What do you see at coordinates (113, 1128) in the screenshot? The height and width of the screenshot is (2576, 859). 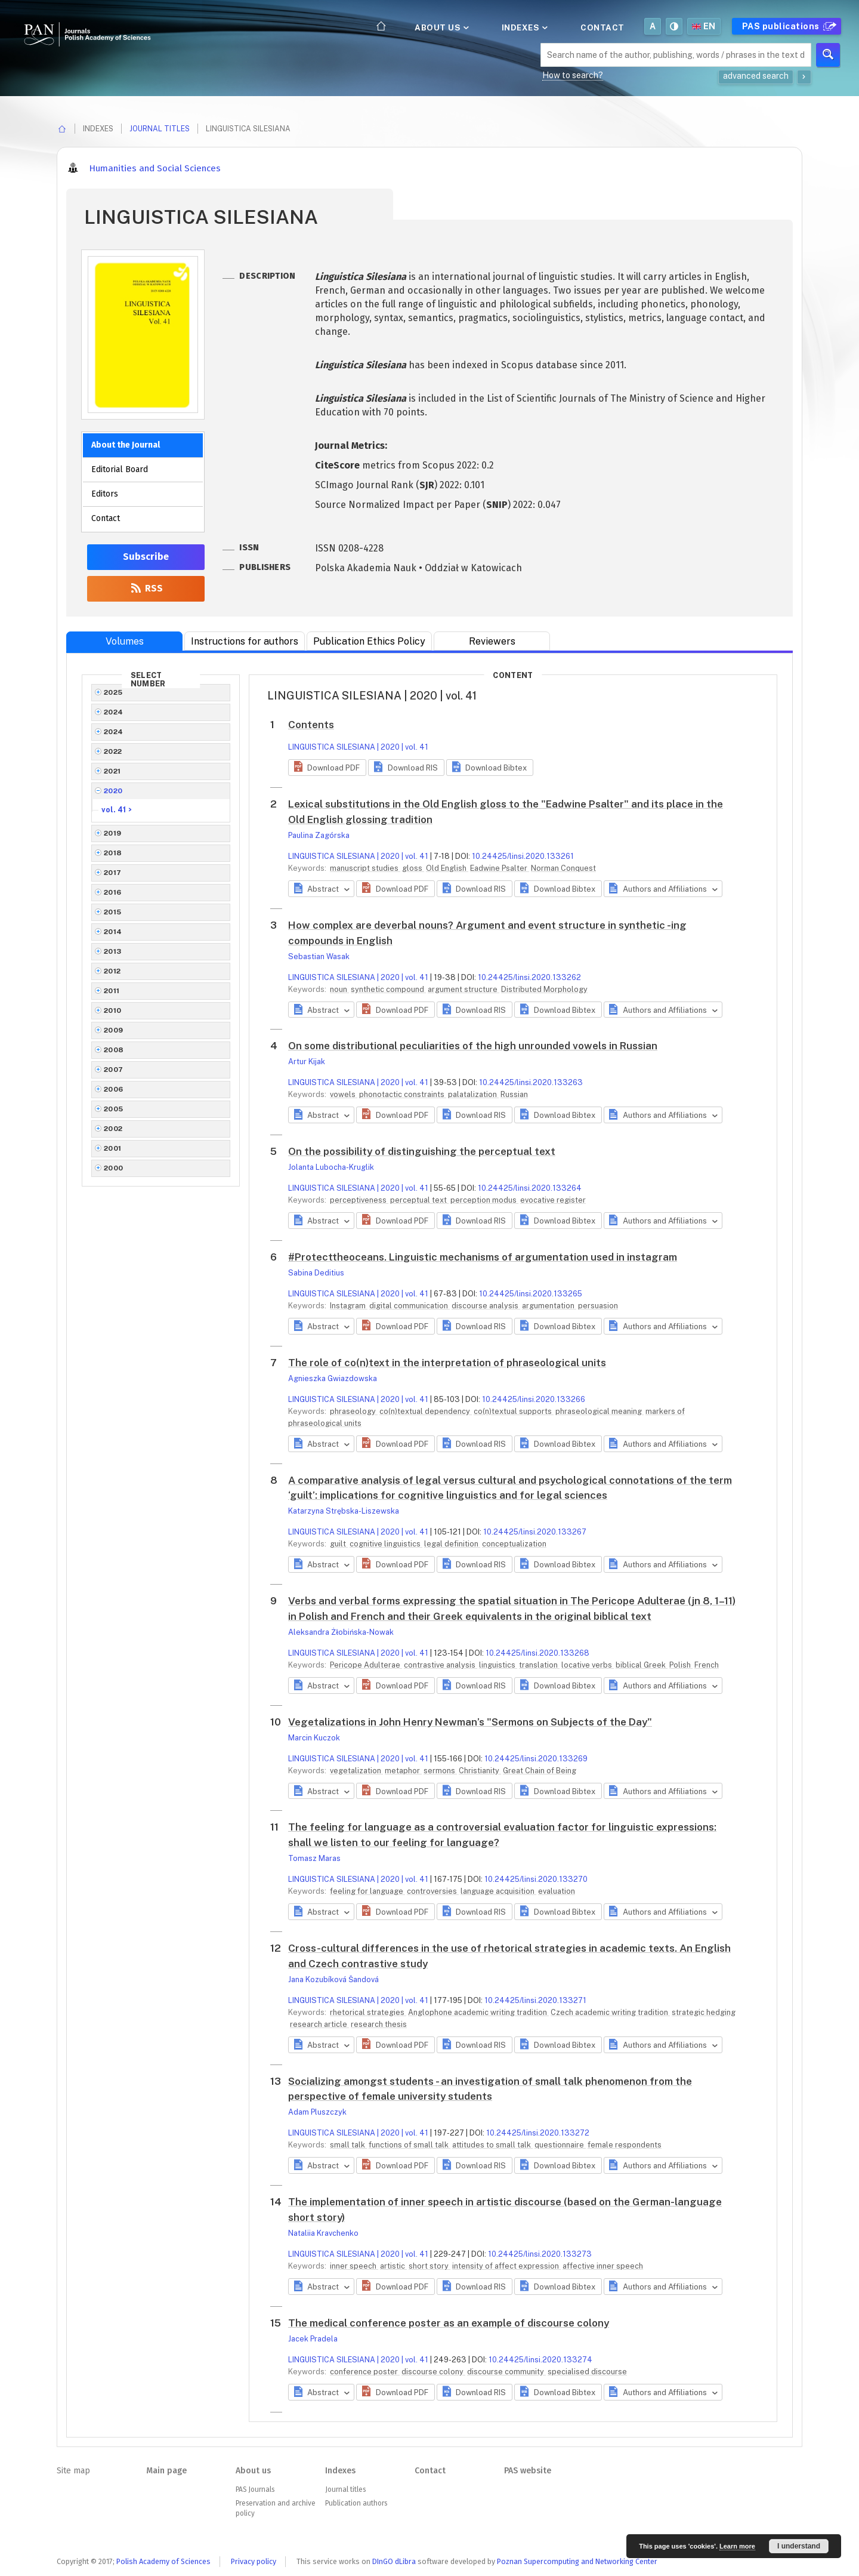 I see `2002` at bounding box center [113, 1128].